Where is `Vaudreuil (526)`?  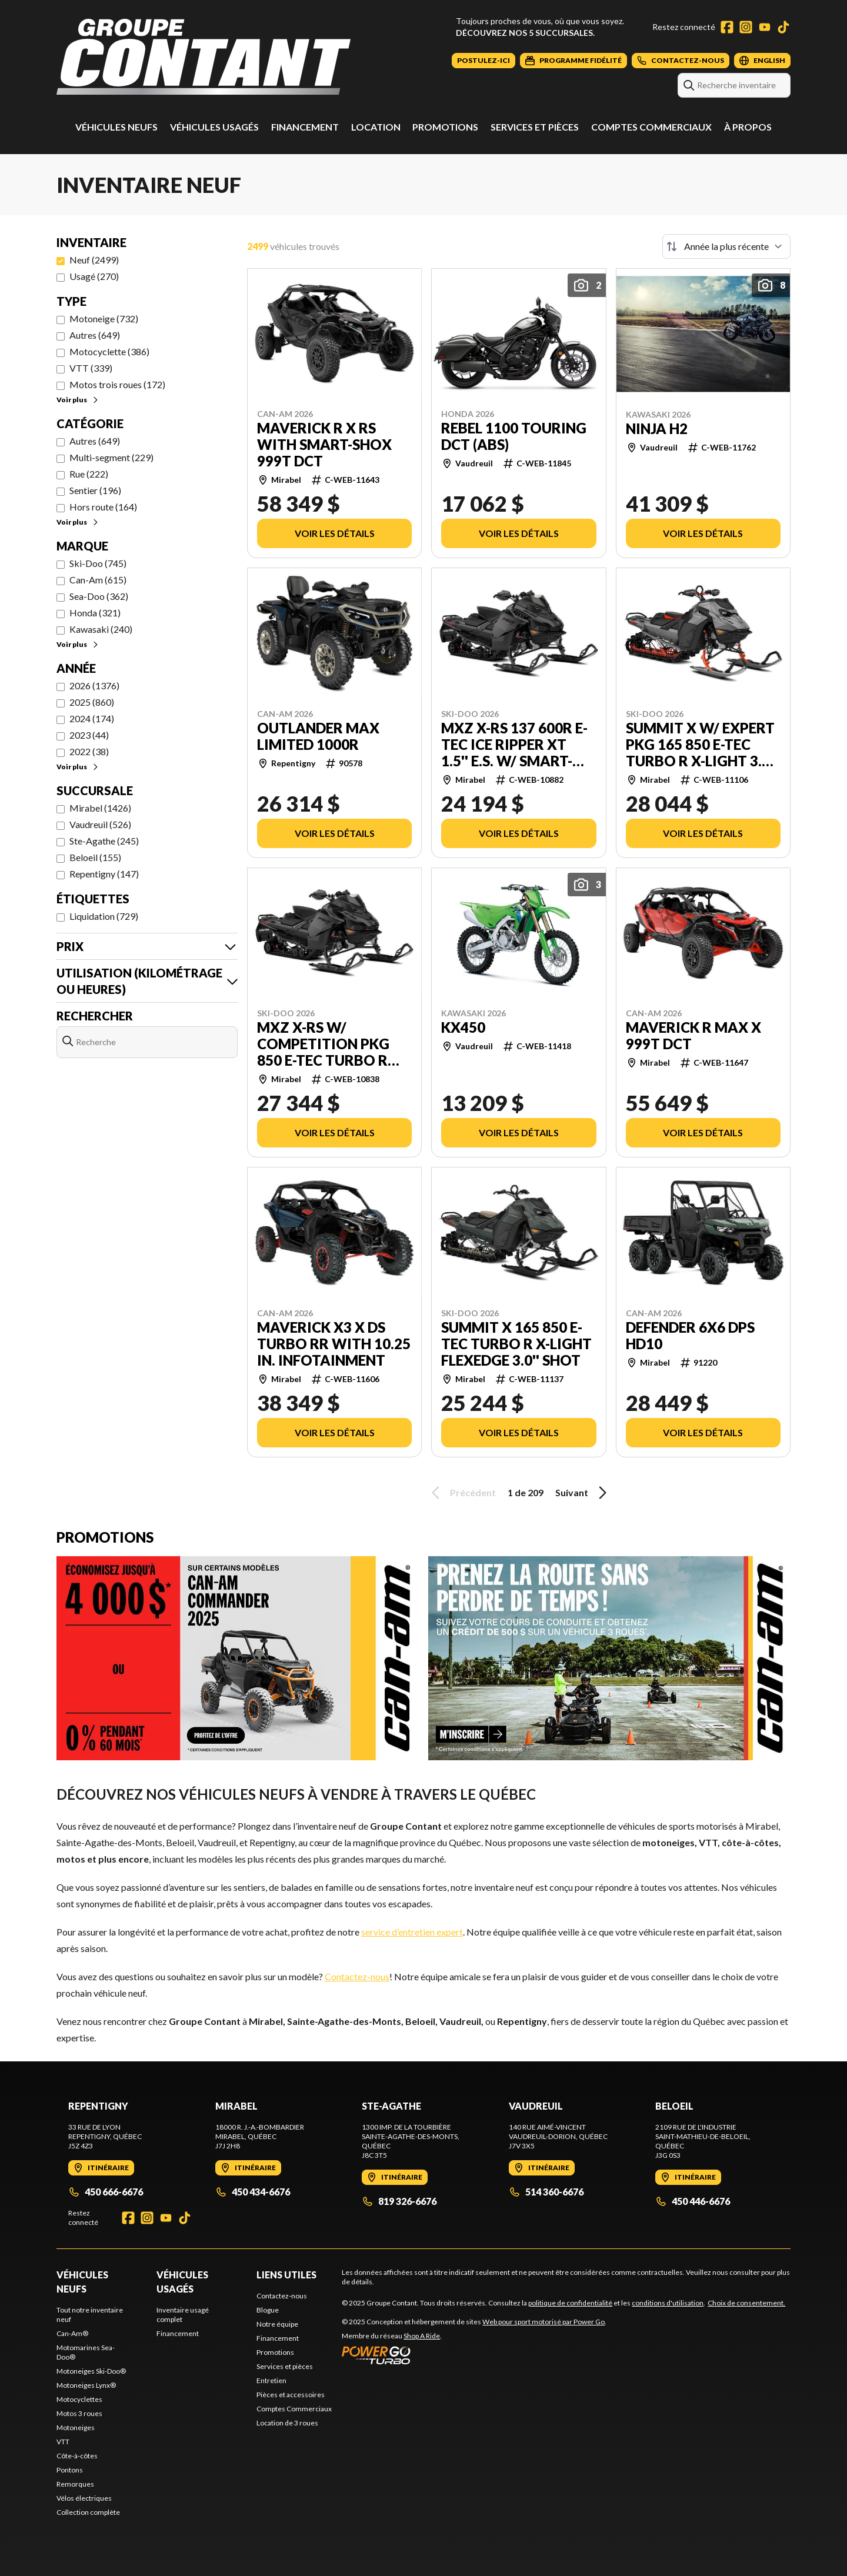 Vaudreuil (526) is located at coordinates (100, 824).